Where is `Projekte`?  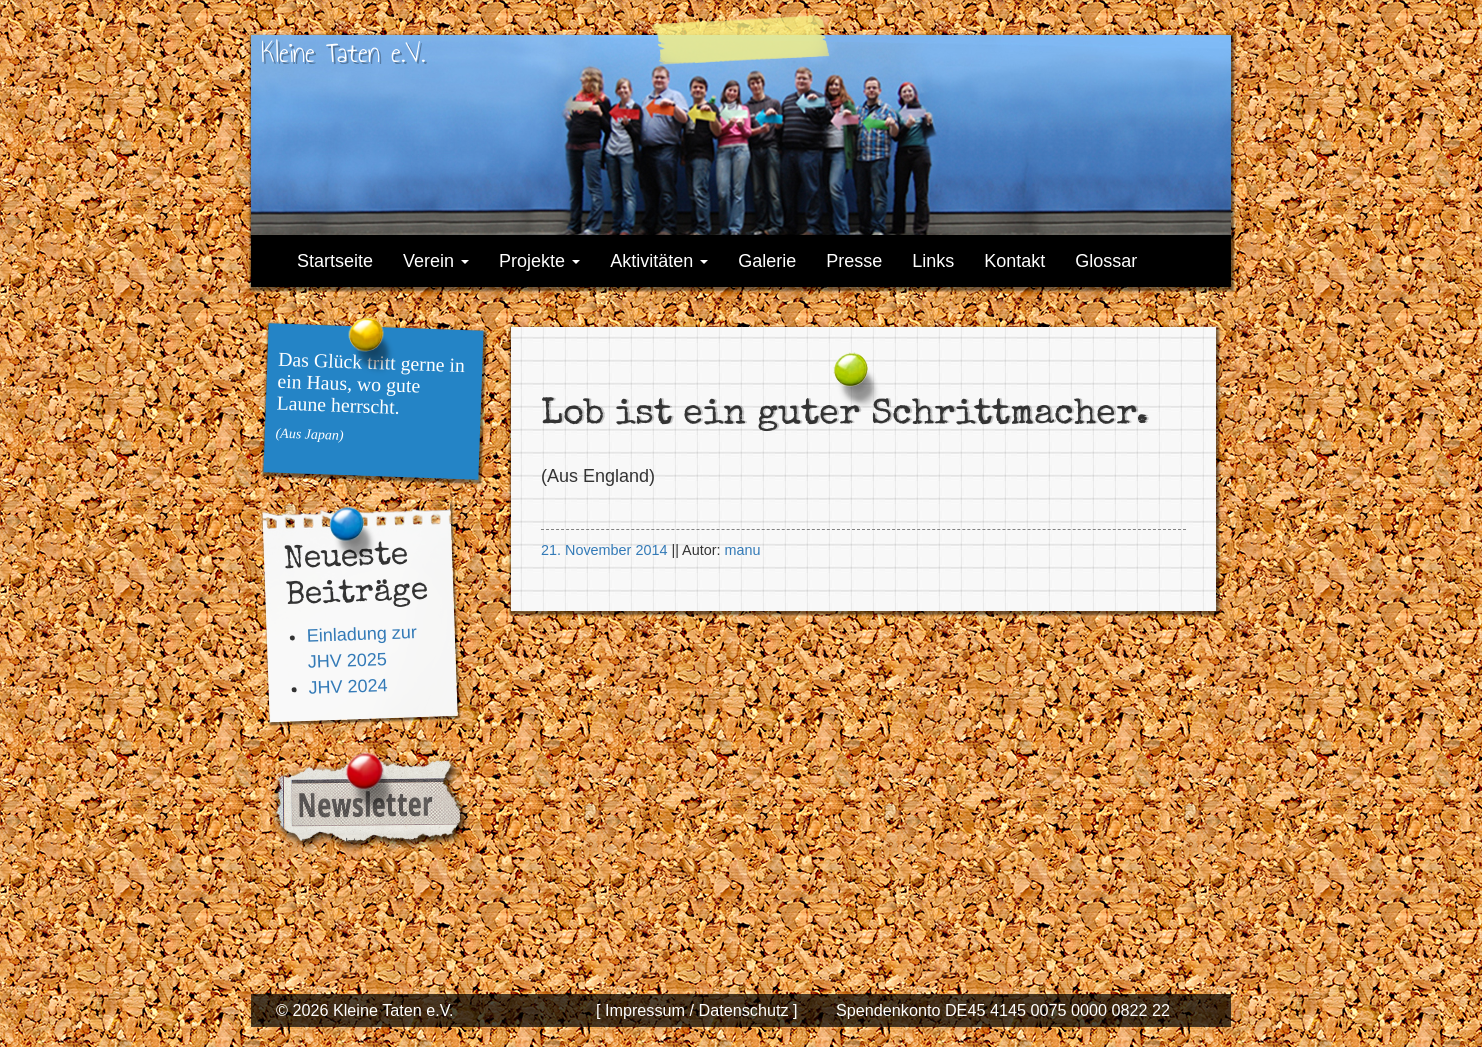 Projekte is located at coordinates (539, 261).